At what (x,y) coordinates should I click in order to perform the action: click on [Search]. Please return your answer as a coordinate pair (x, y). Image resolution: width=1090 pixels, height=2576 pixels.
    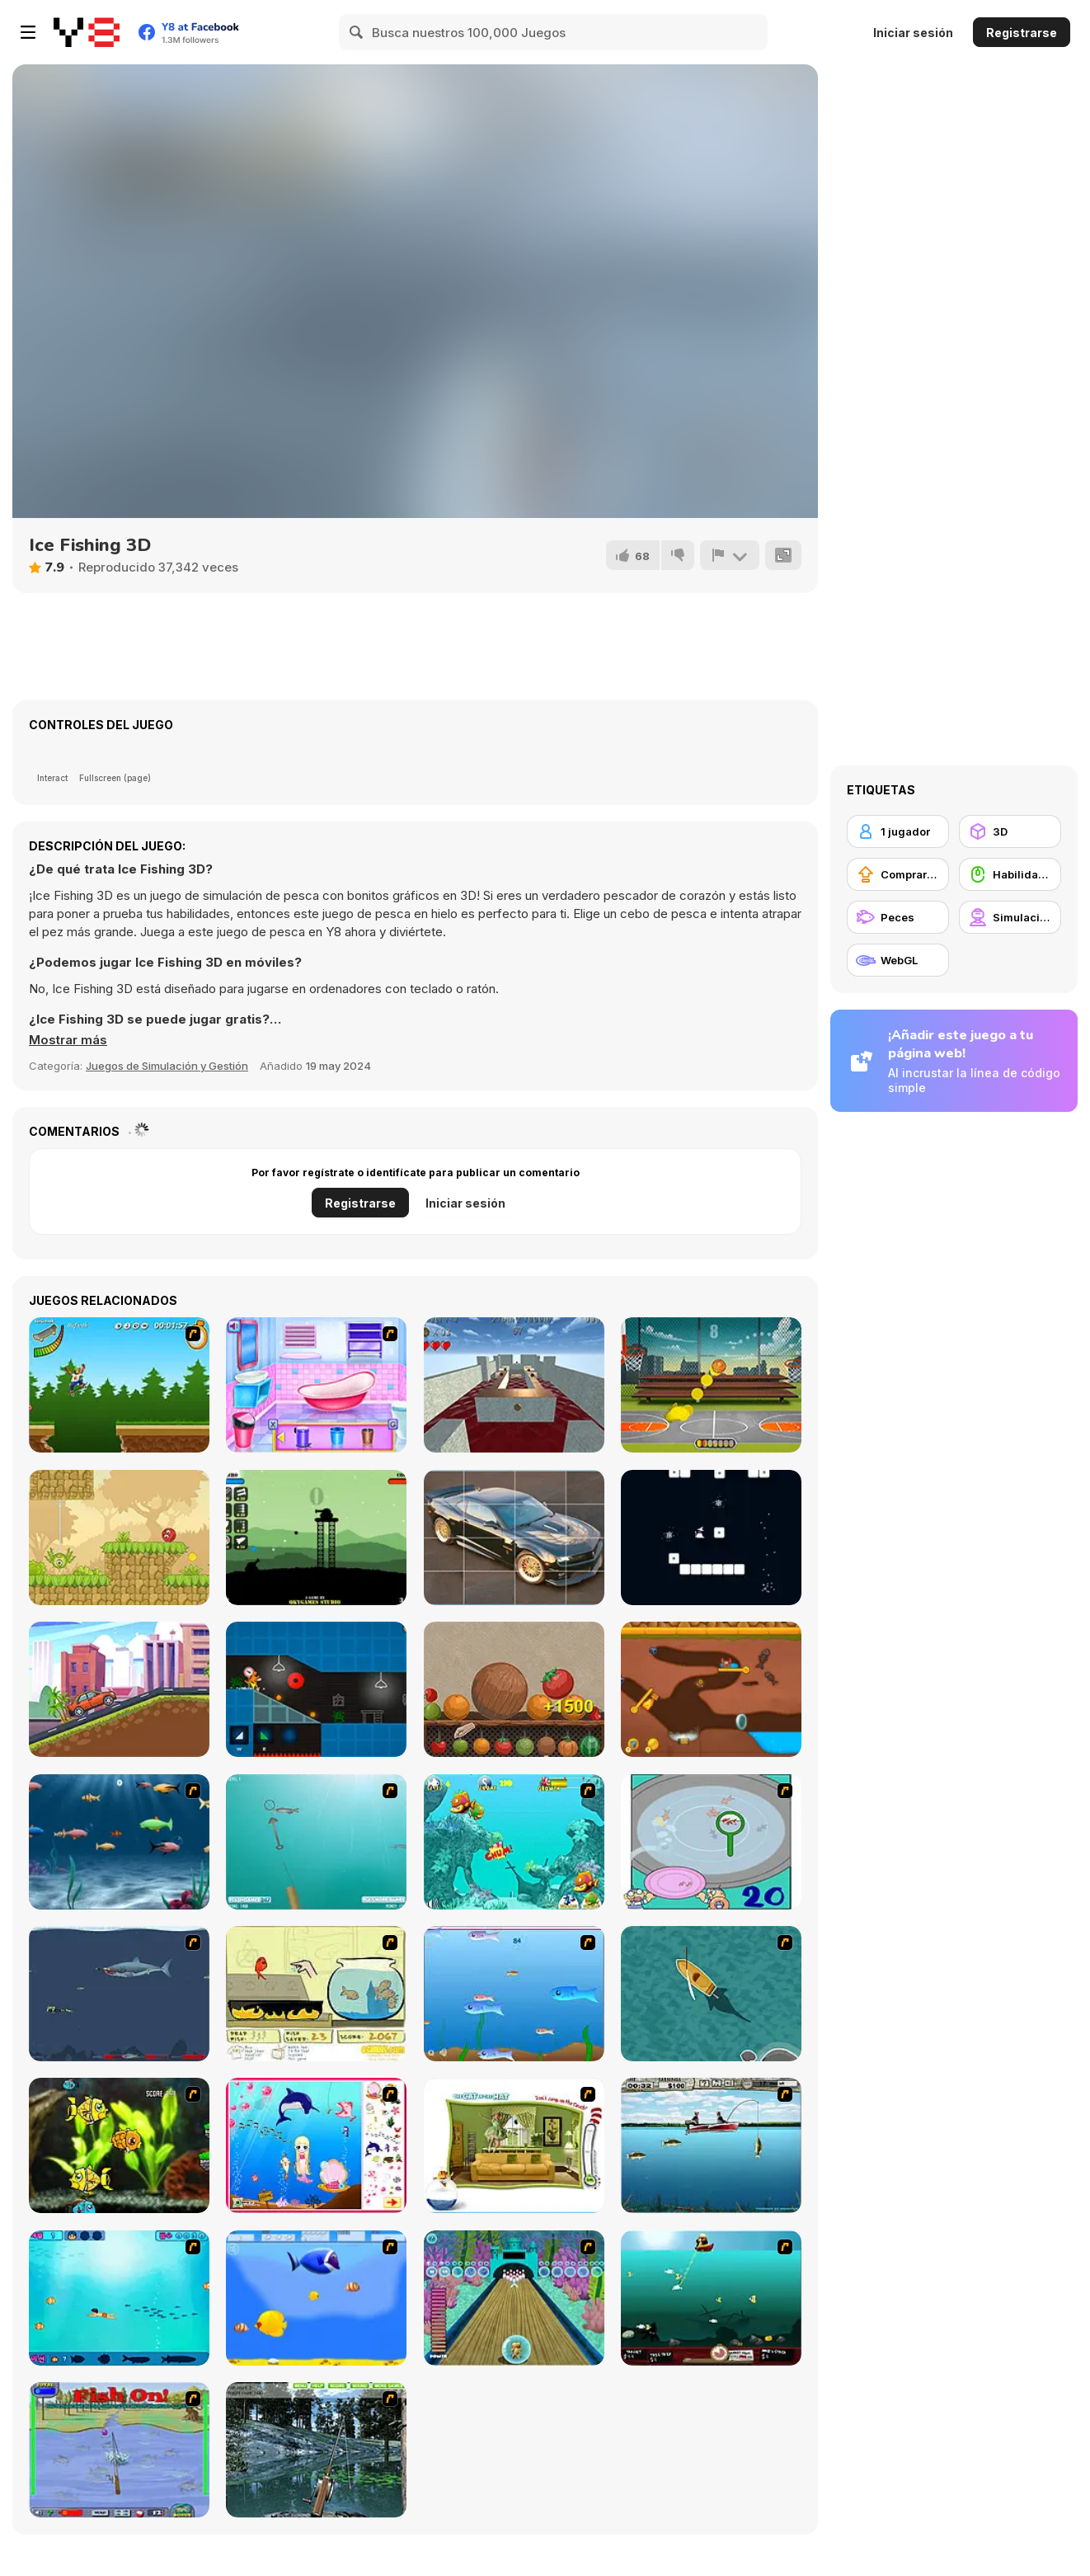
    Looking at the image, I should click on (357, 32).